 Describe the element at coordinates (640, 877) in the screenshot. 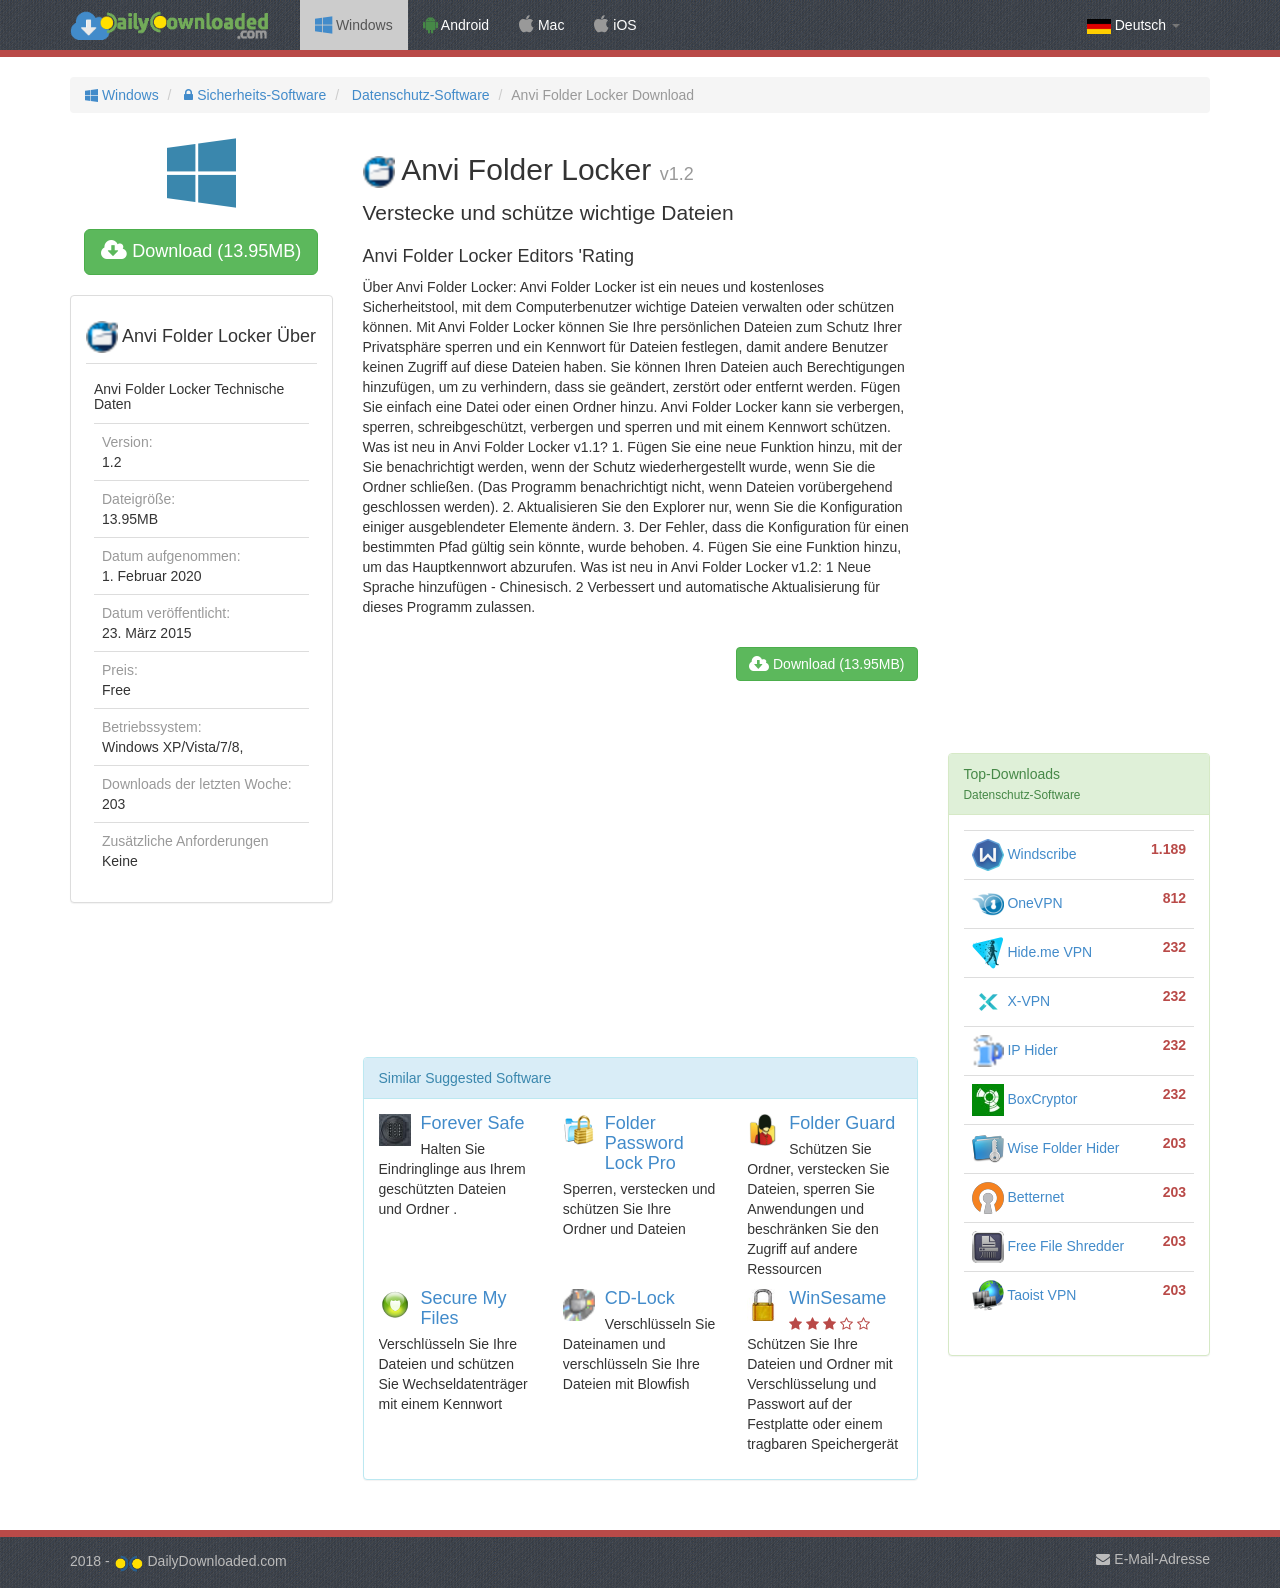

I see `[Advertisement]` at that location.